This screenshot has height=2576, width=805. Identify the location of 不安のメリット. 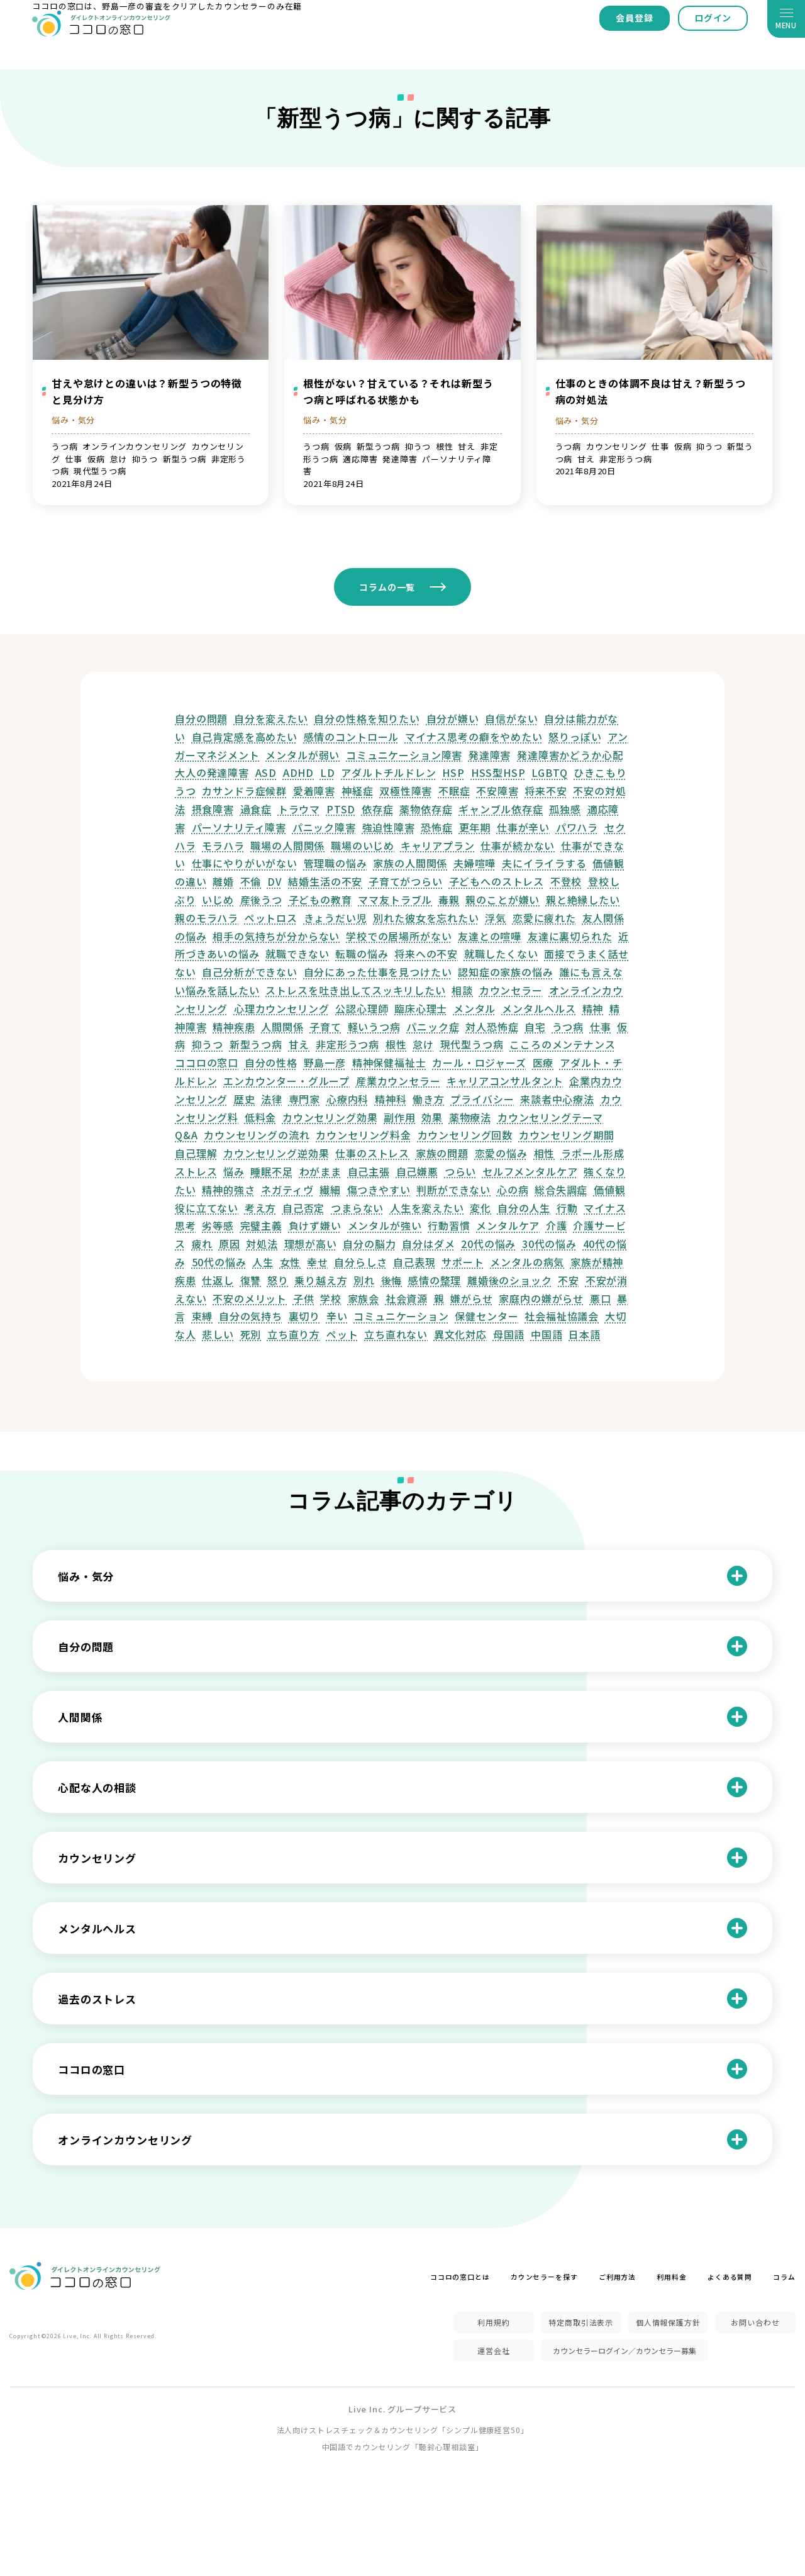
(250, 1298).